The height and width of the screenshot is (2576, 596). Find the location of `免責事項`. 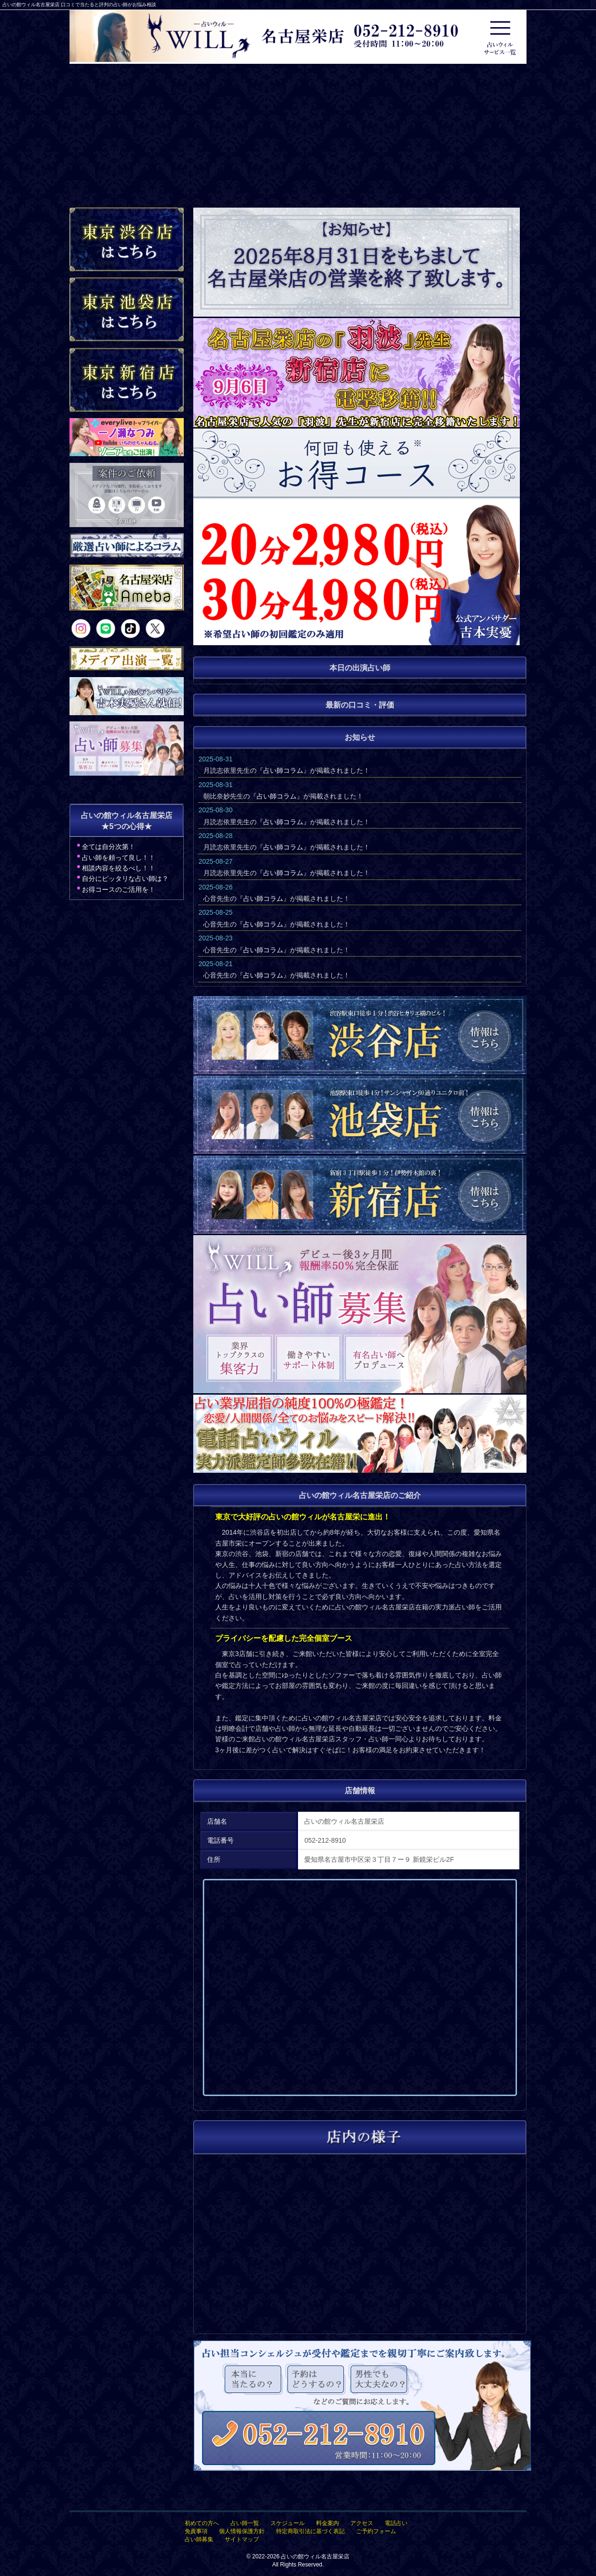

免責事項 is located at coordinates (196, 2531).